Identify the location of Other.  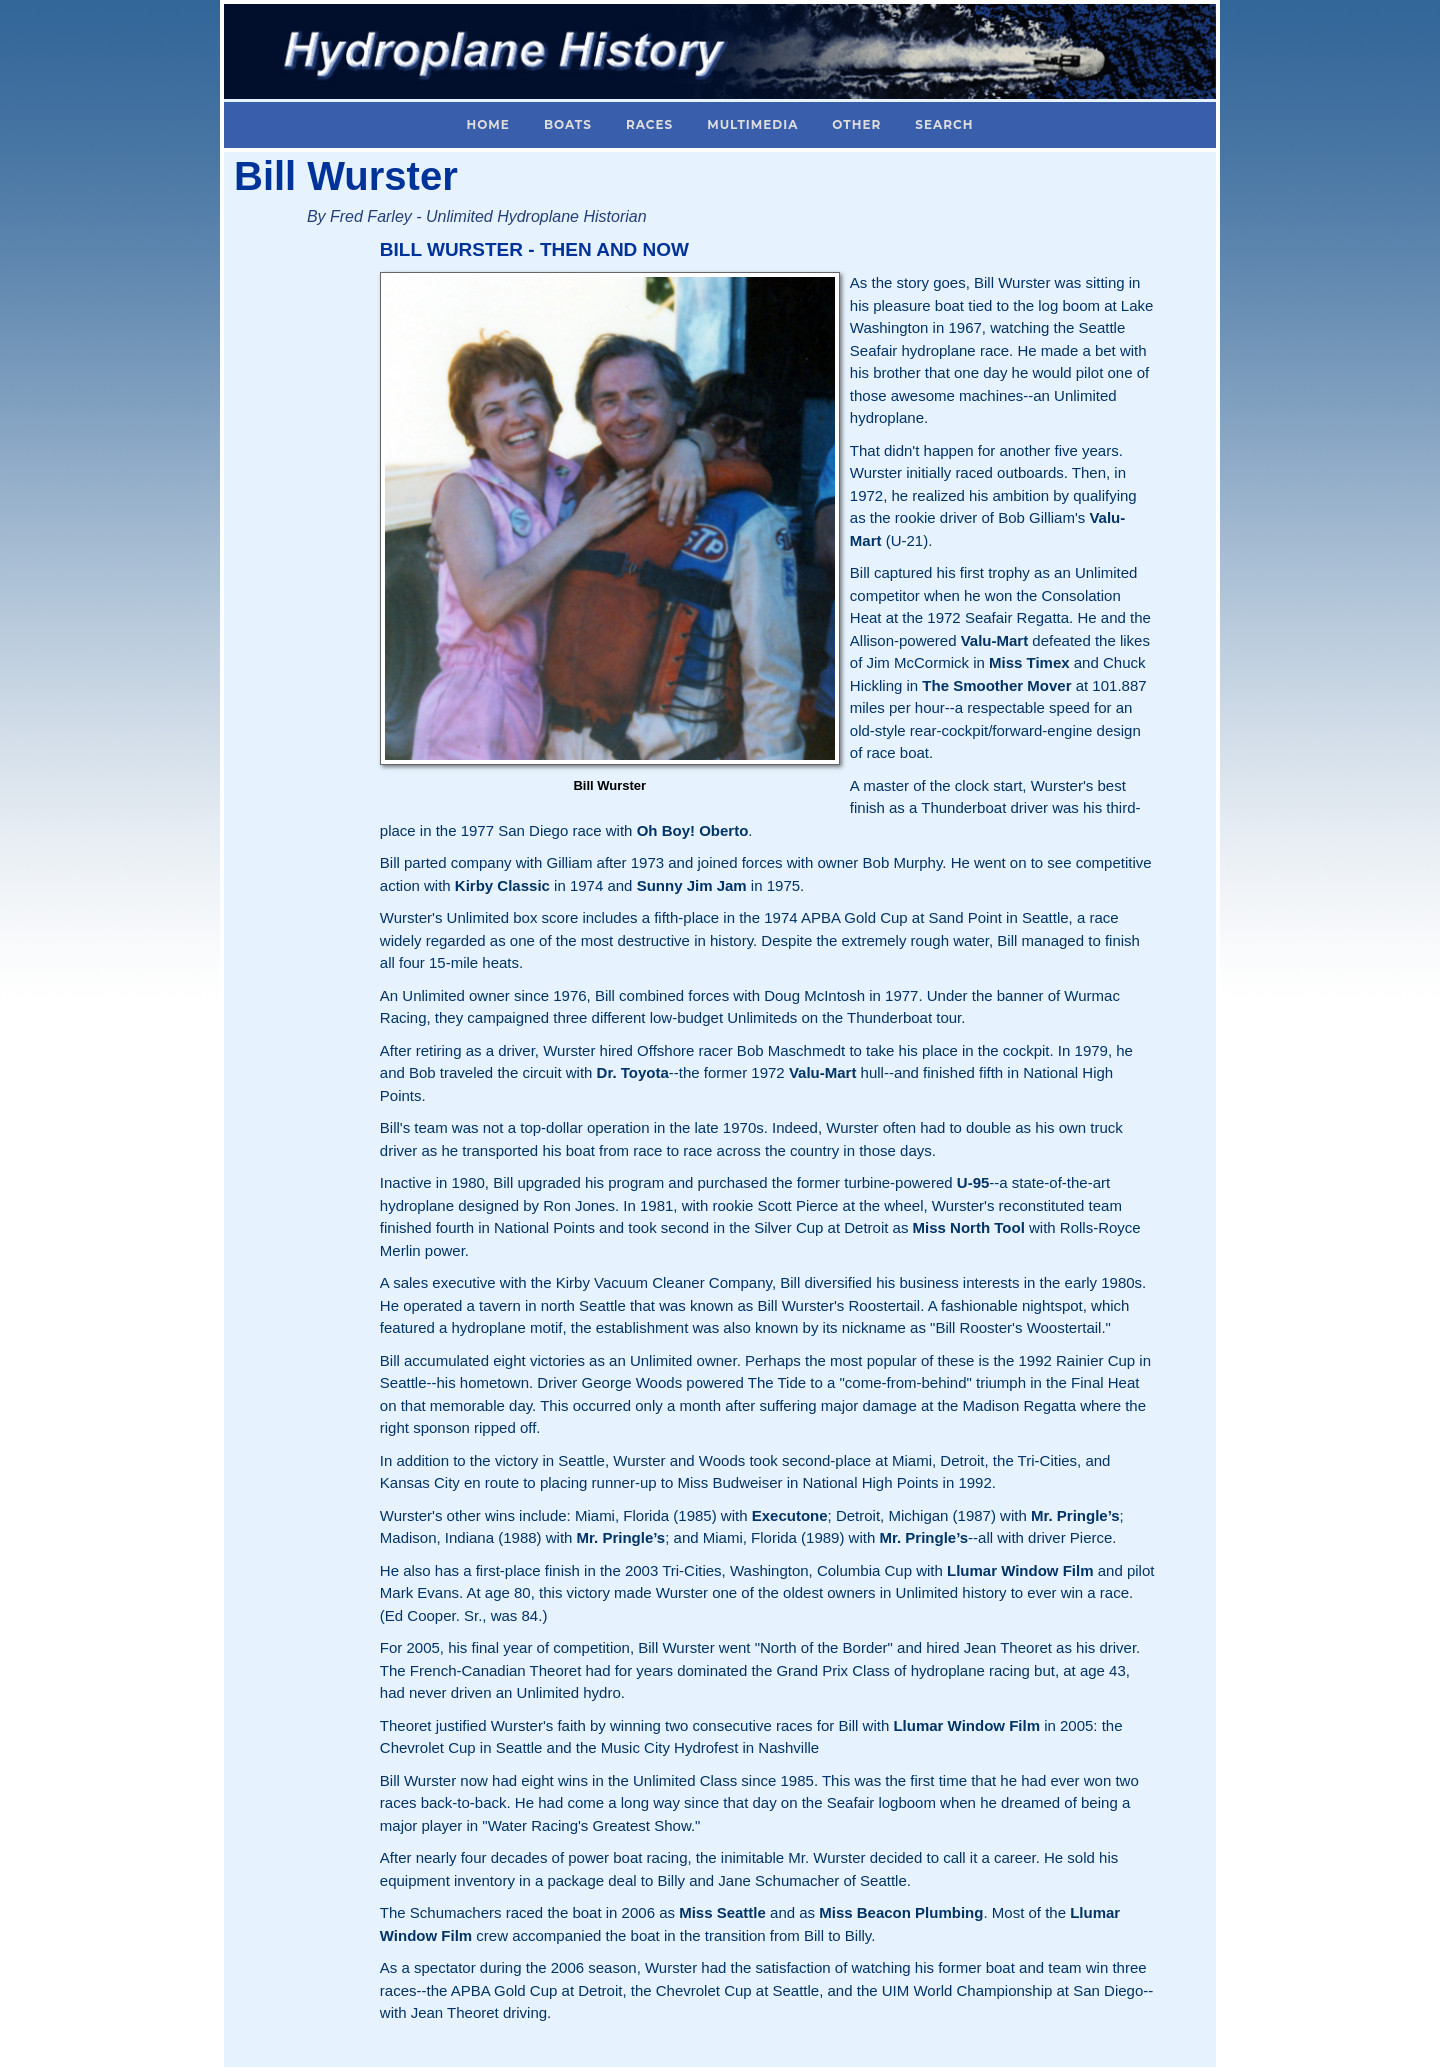
(856, 124).